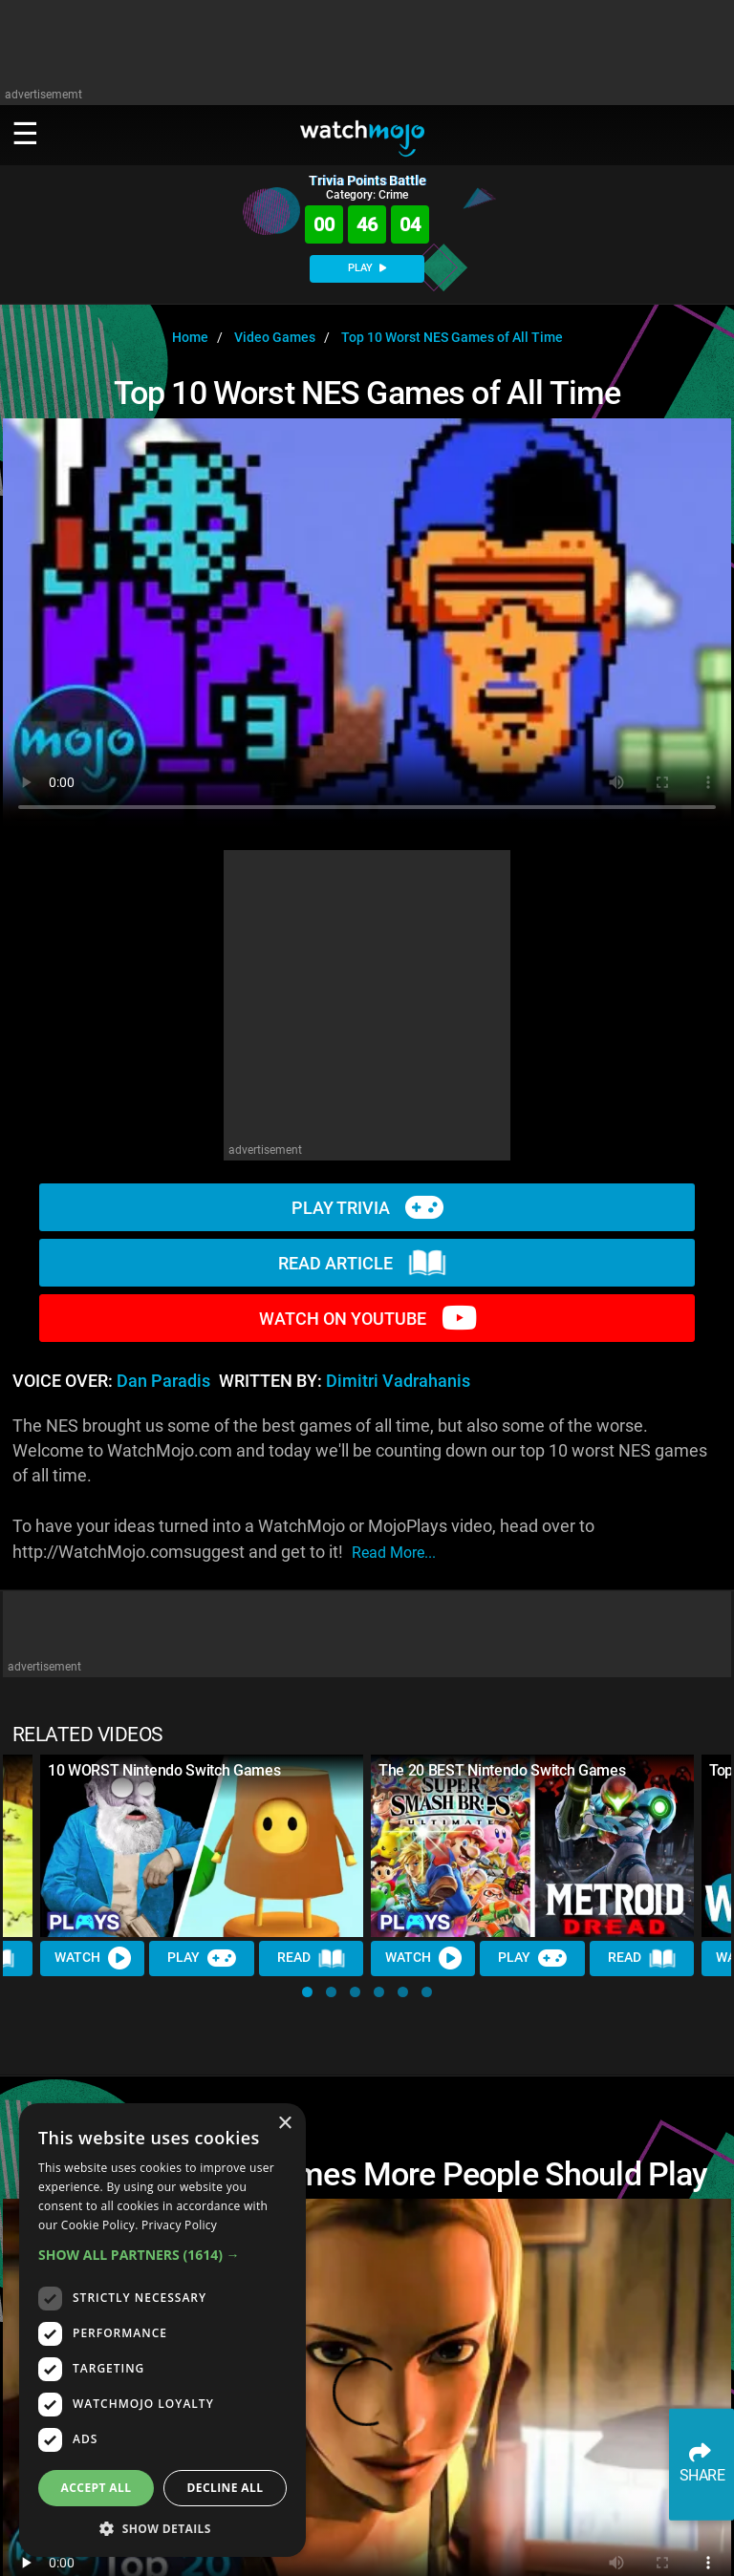 The height and width of the screenshot is (2576, 734). Describe the element at coordinates (311, 1959) in the screenshot. I see `Read [Read Article]` at that location.